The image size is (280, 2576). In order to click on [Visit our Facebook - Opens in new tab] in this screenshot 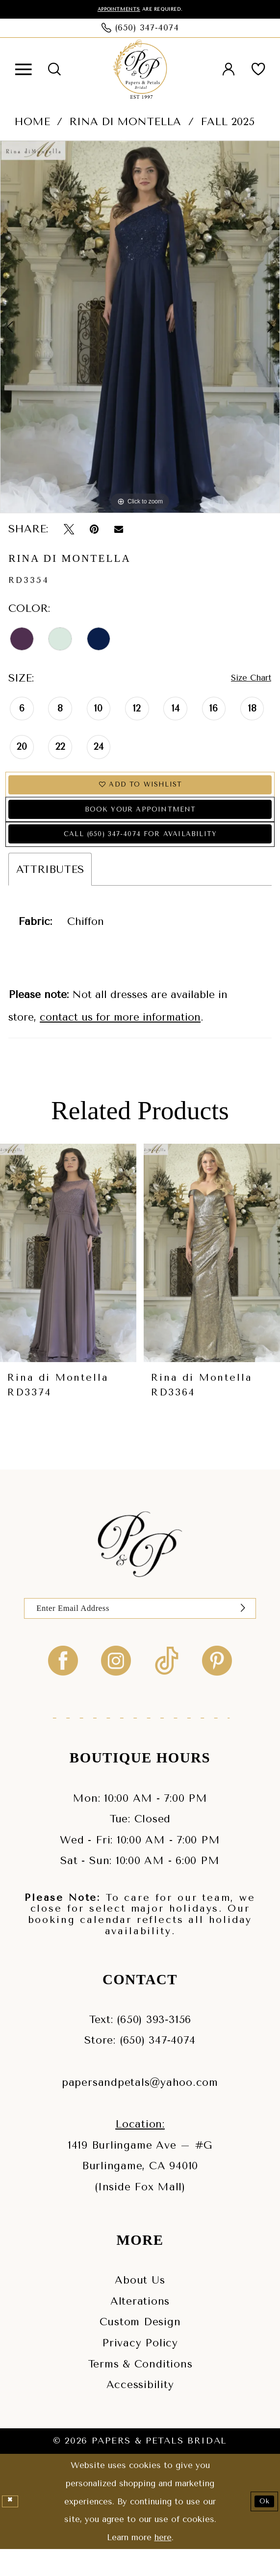, I will do `click(63, 1686)`.